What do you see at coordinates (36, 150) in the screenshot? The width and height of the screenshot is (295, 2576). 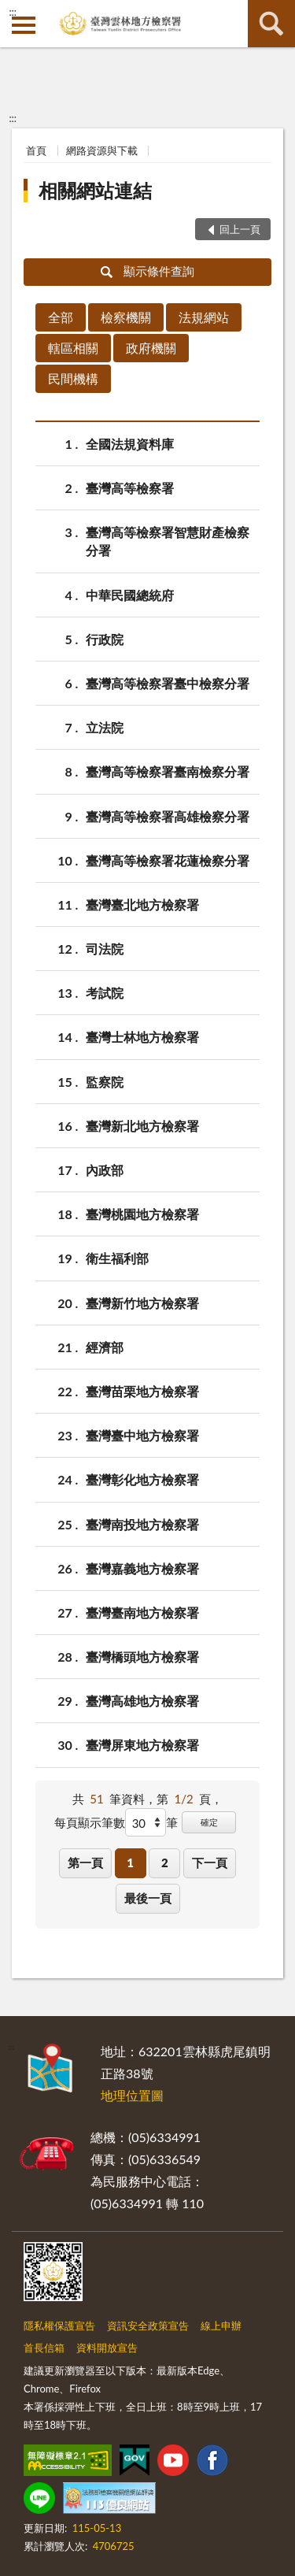 I see `首頁` at bounding box center [36, 150].